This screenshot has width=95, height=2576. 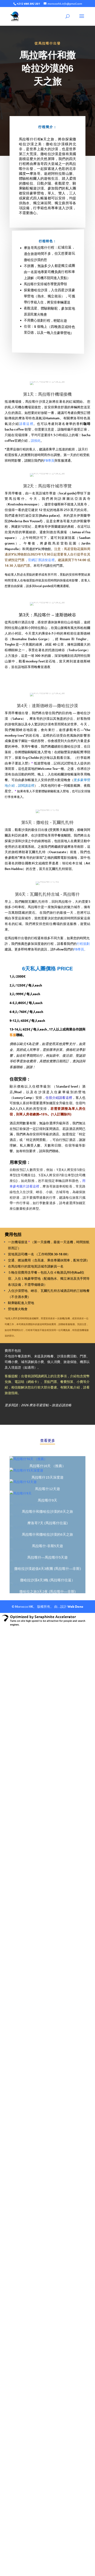 What do you see at coordinates (47, 1680) in the screenshot?
I see `馬拉喀什和撒哈拉沙漠的6天之旅` at bounding box center [47, 1680].